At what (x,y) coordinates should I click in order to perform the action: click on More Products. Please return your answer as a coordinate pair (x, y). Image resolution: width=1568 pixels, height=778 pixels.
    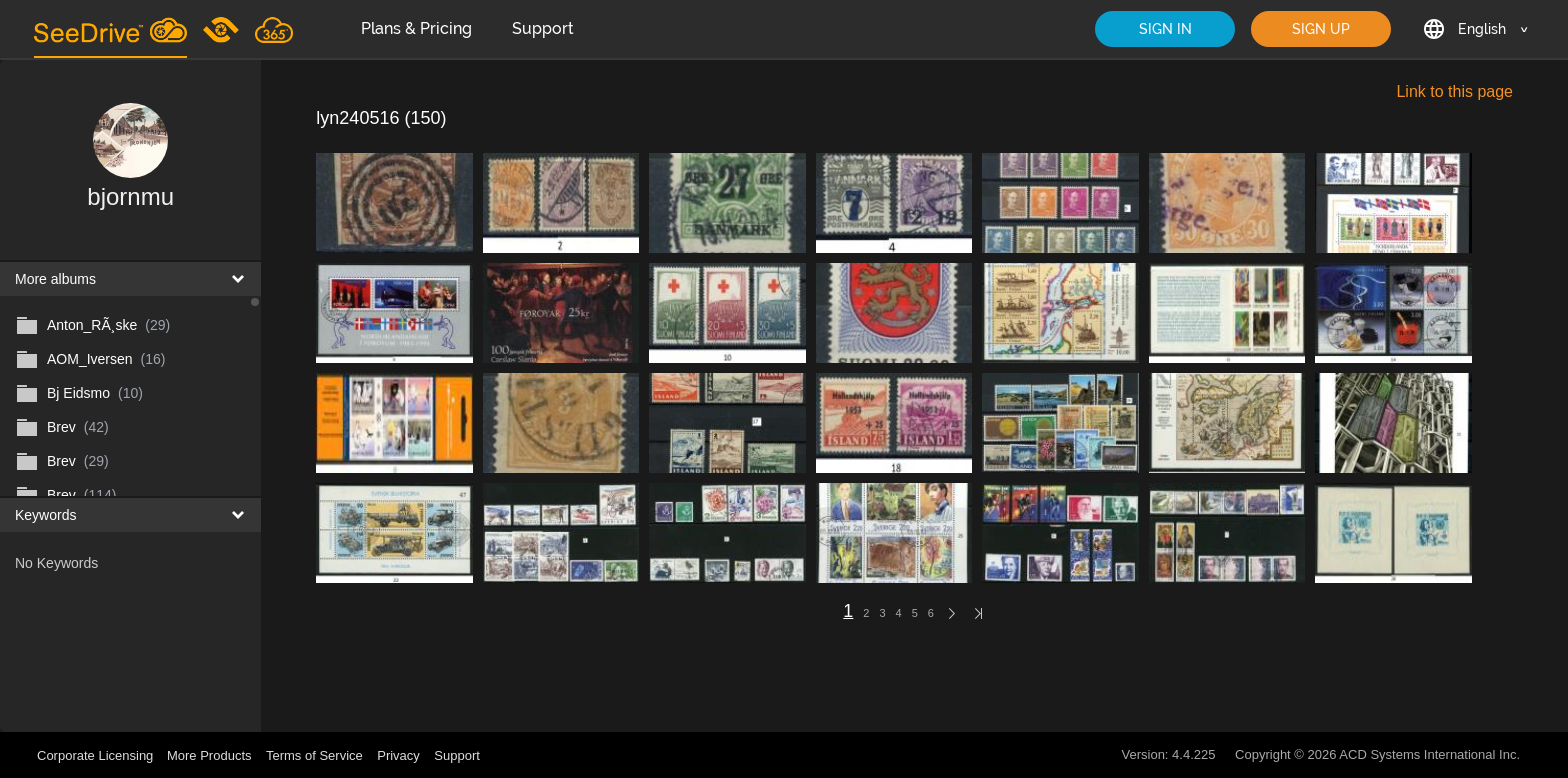
    Looking at the image, I should click on (209, 755).